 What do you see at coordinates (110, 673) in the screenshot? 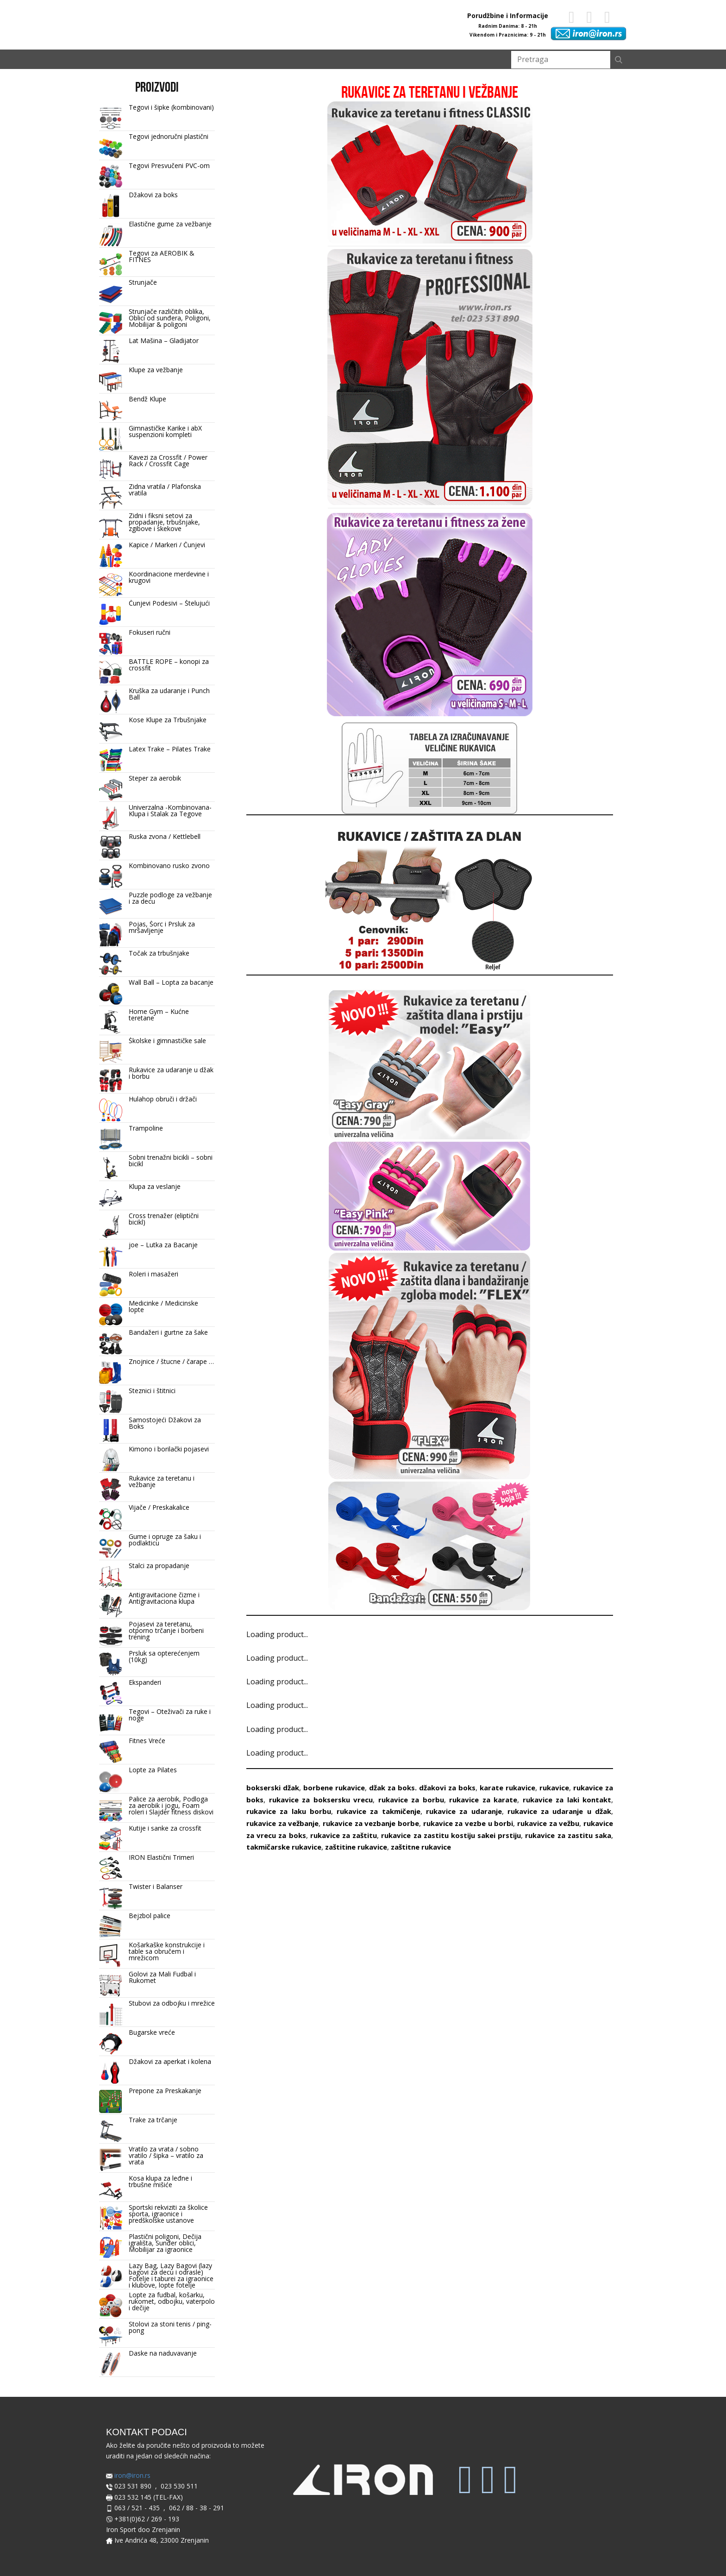
I see `[BATTLE ROPE – konopi za crossfit]` at bounding box center [110, 673].